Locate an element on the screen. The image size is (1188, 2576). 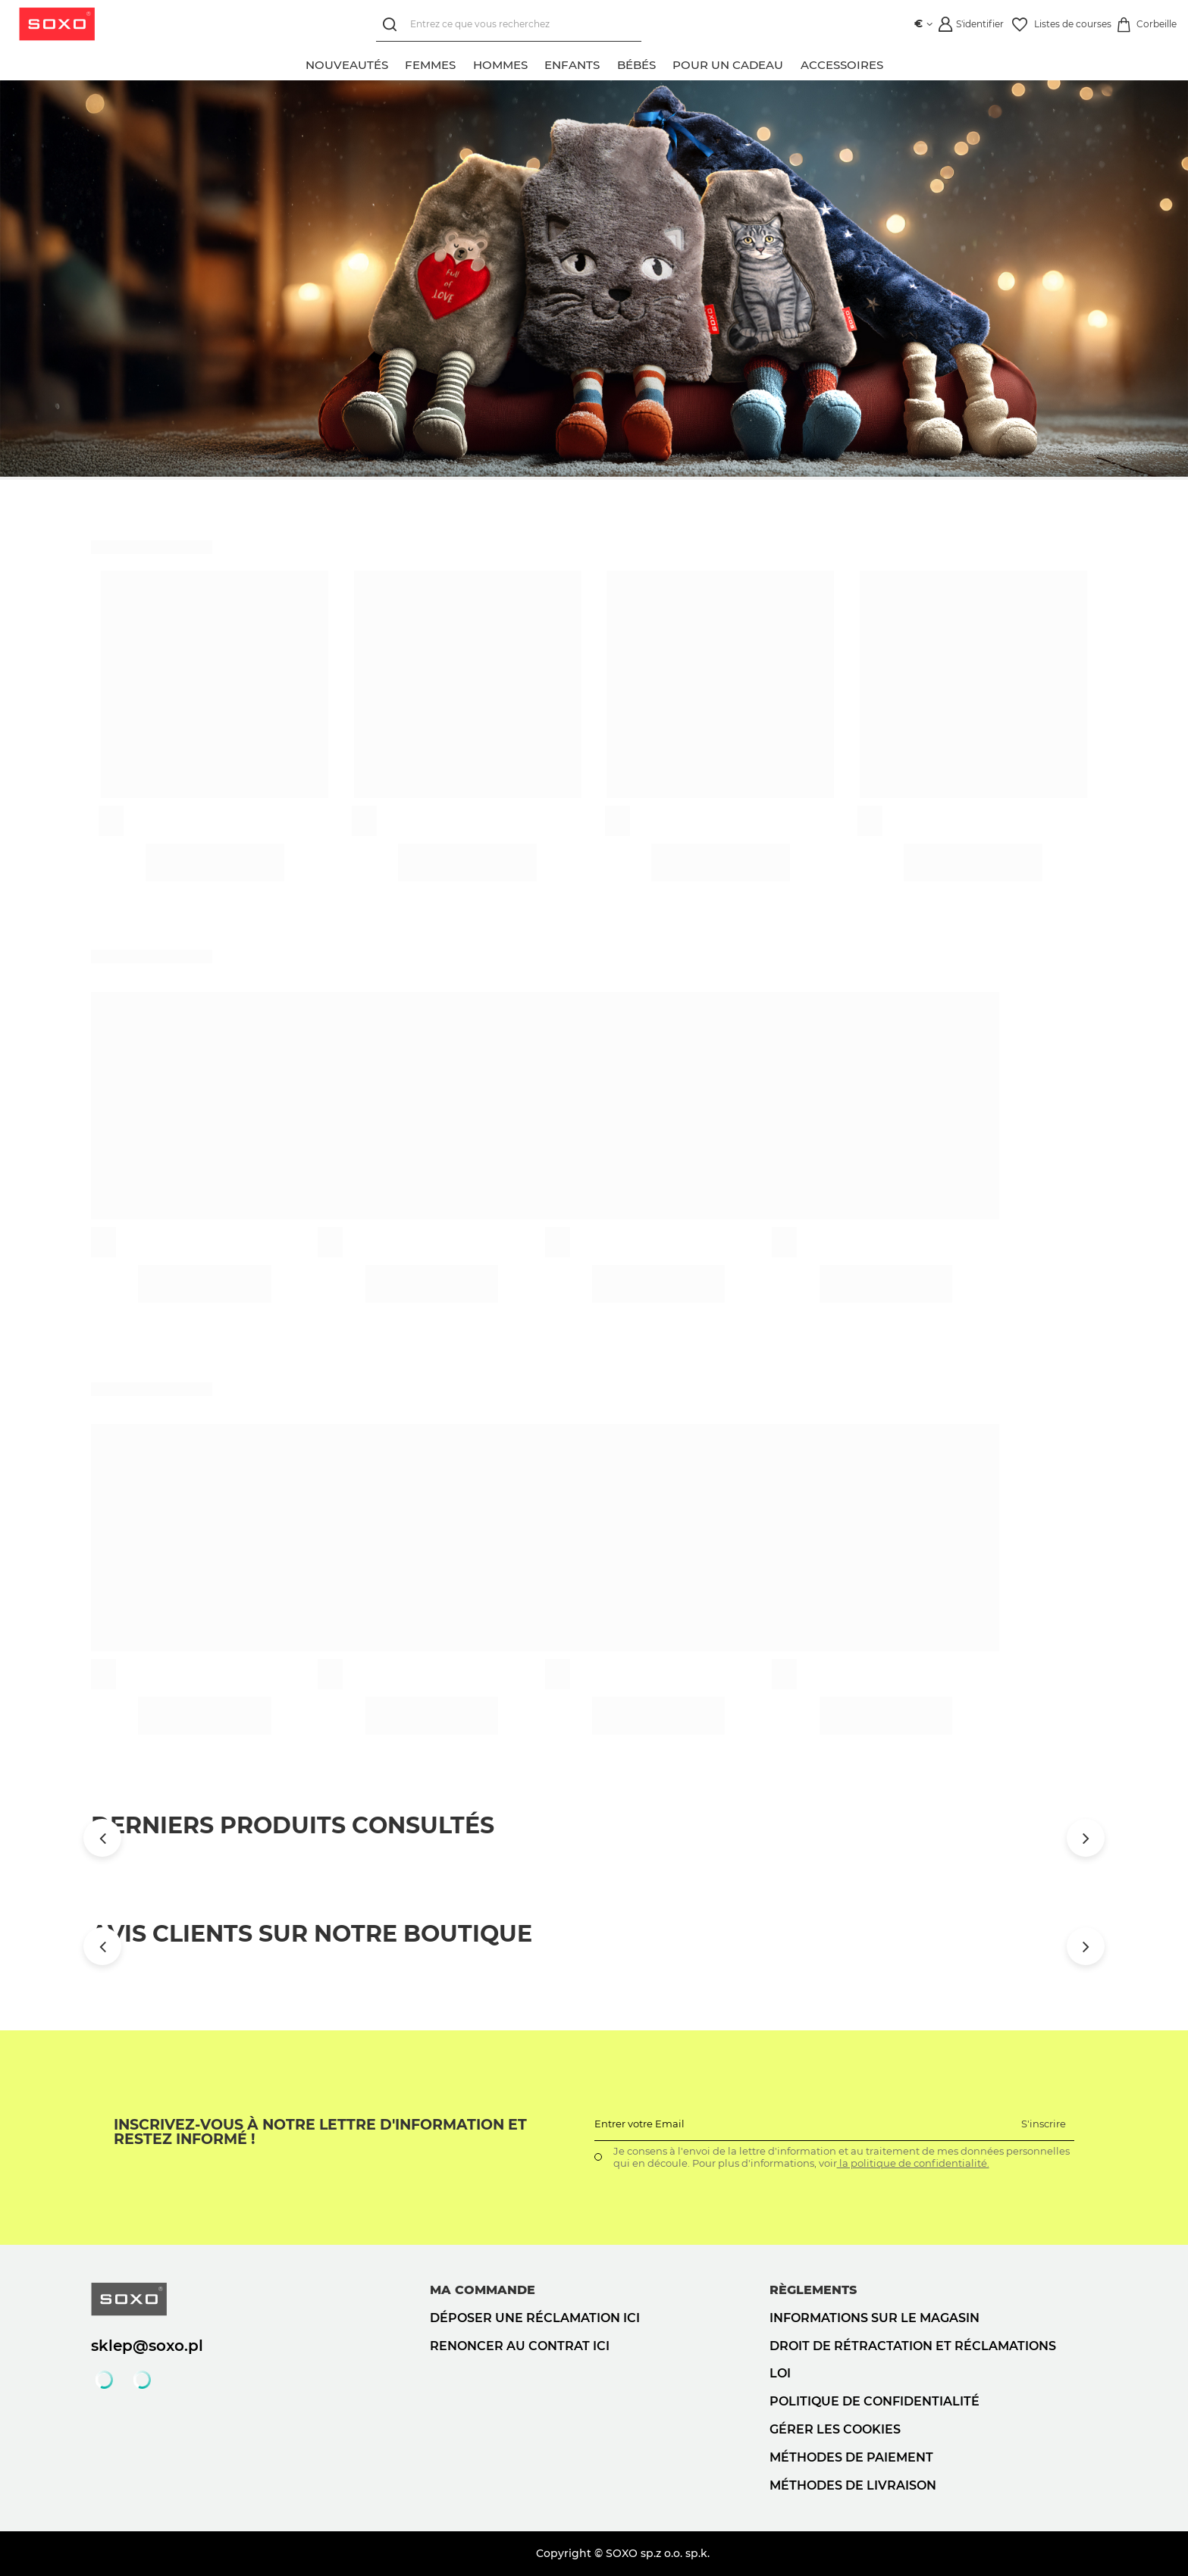
la politique de confidentialité. is located at coordinates (913, 2163).